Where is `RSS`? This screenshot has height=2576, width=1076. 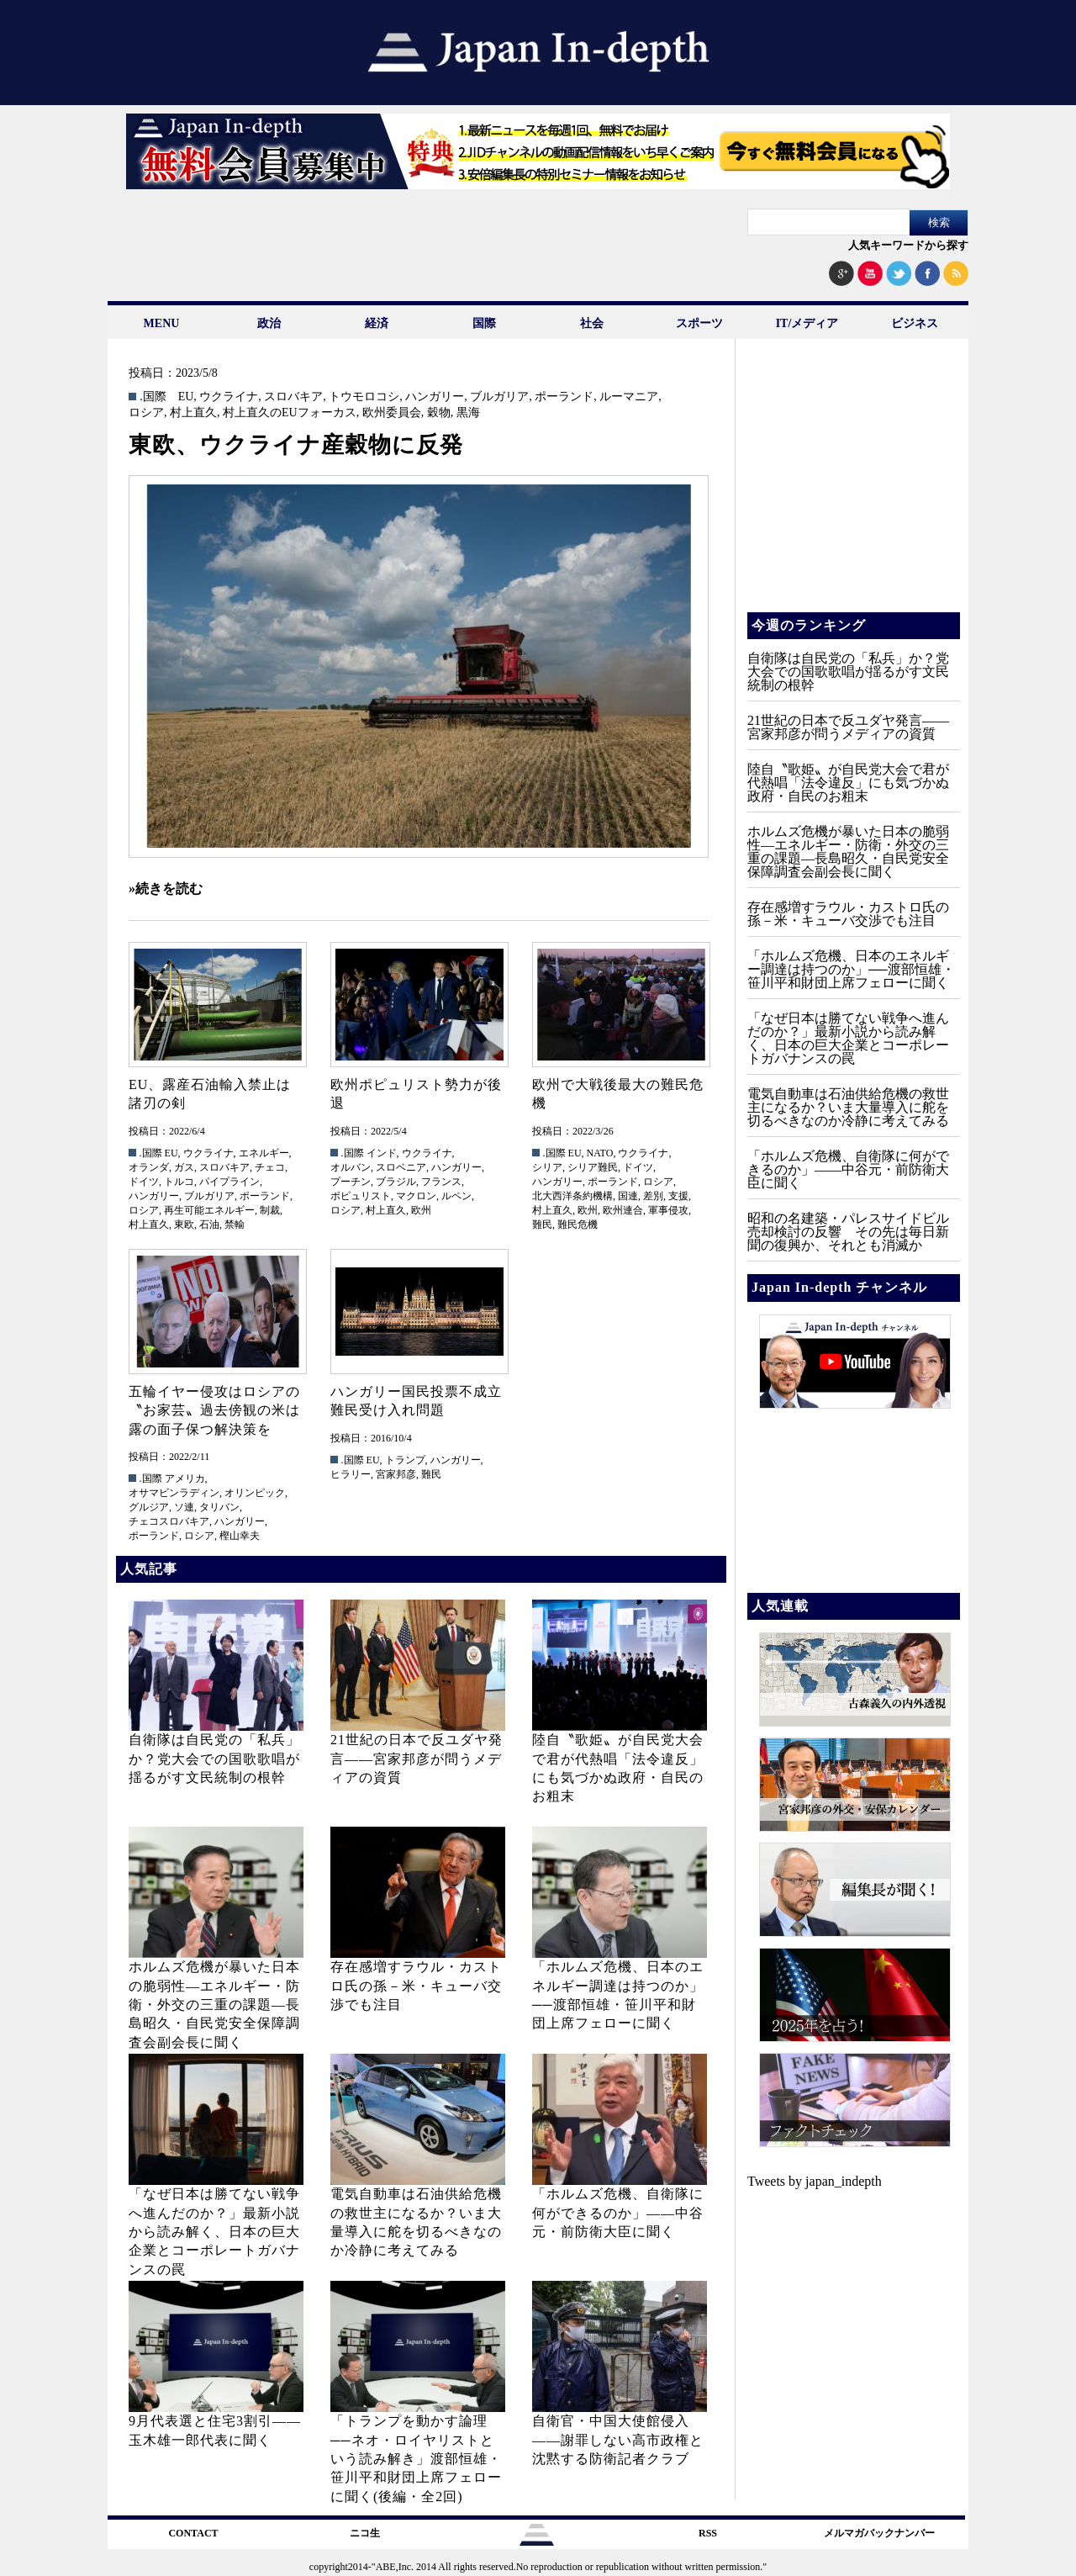
RSS is located at coordinates (708, 2533).